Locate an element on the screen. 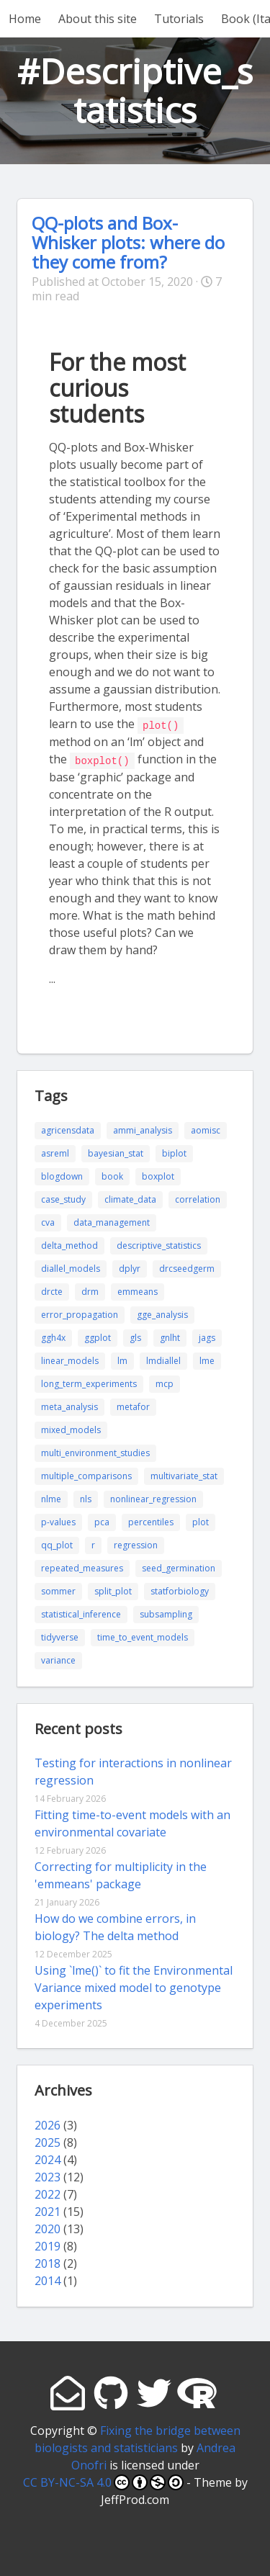 The height and width of the screenshot is (2576, 270). multivariate_stat is located at coordinates (183, 1474).